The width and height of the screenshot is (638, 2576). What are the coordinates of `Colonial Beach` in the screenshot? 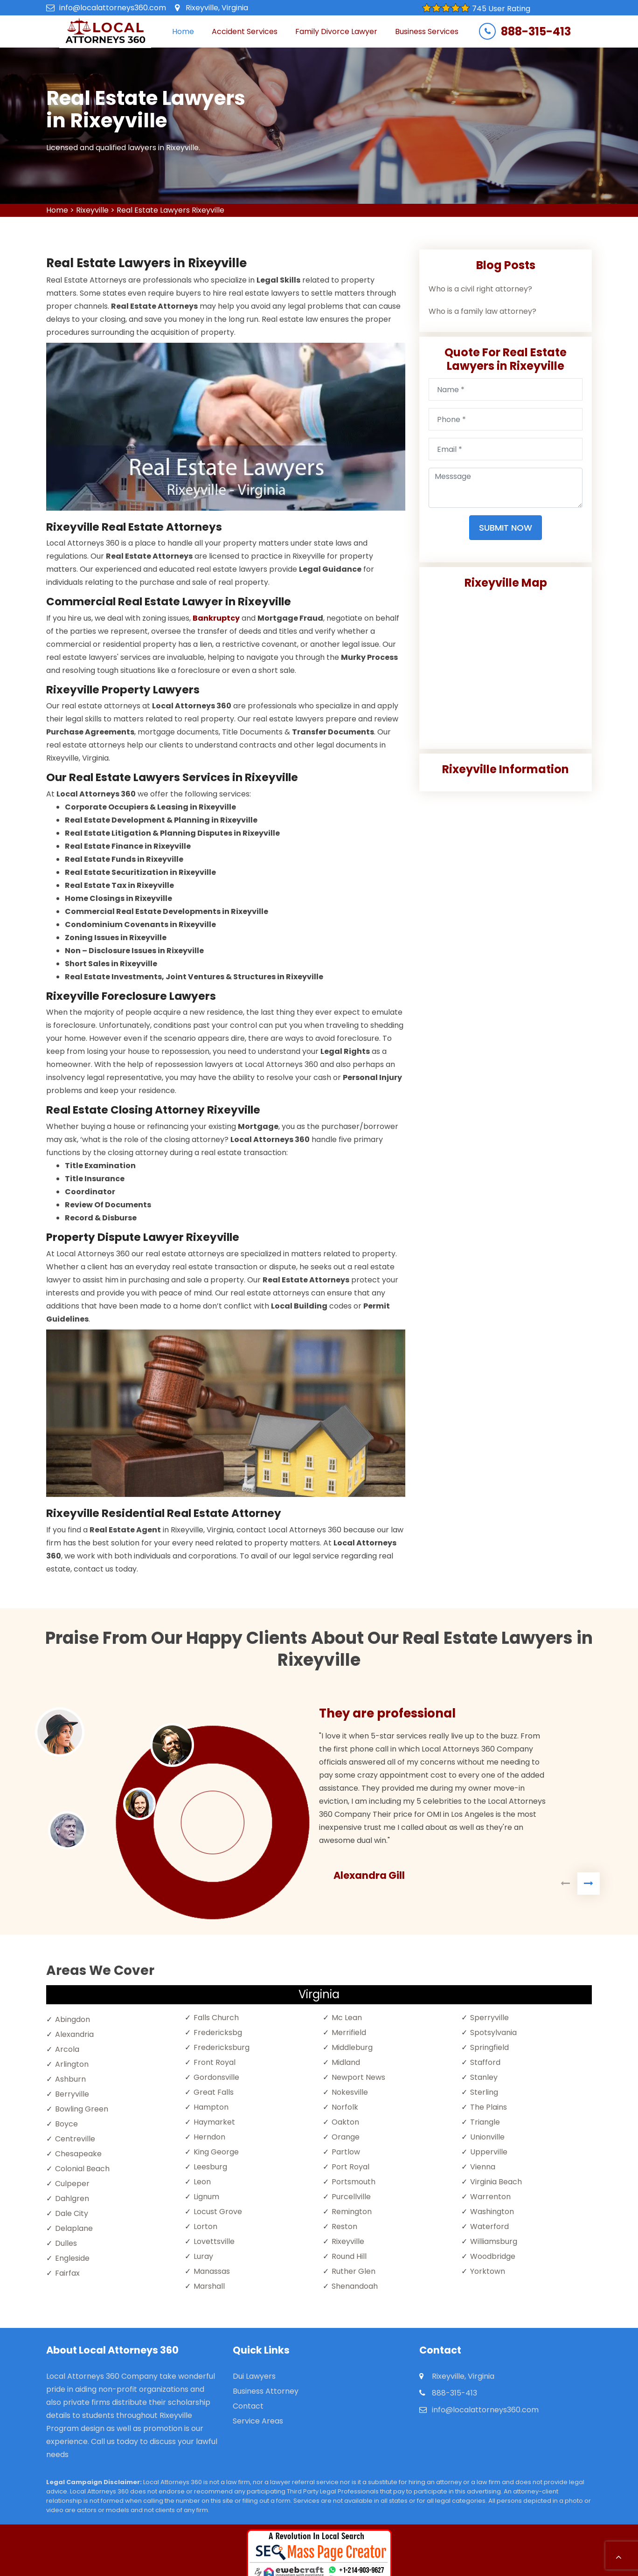 It's located at (82, 2168).